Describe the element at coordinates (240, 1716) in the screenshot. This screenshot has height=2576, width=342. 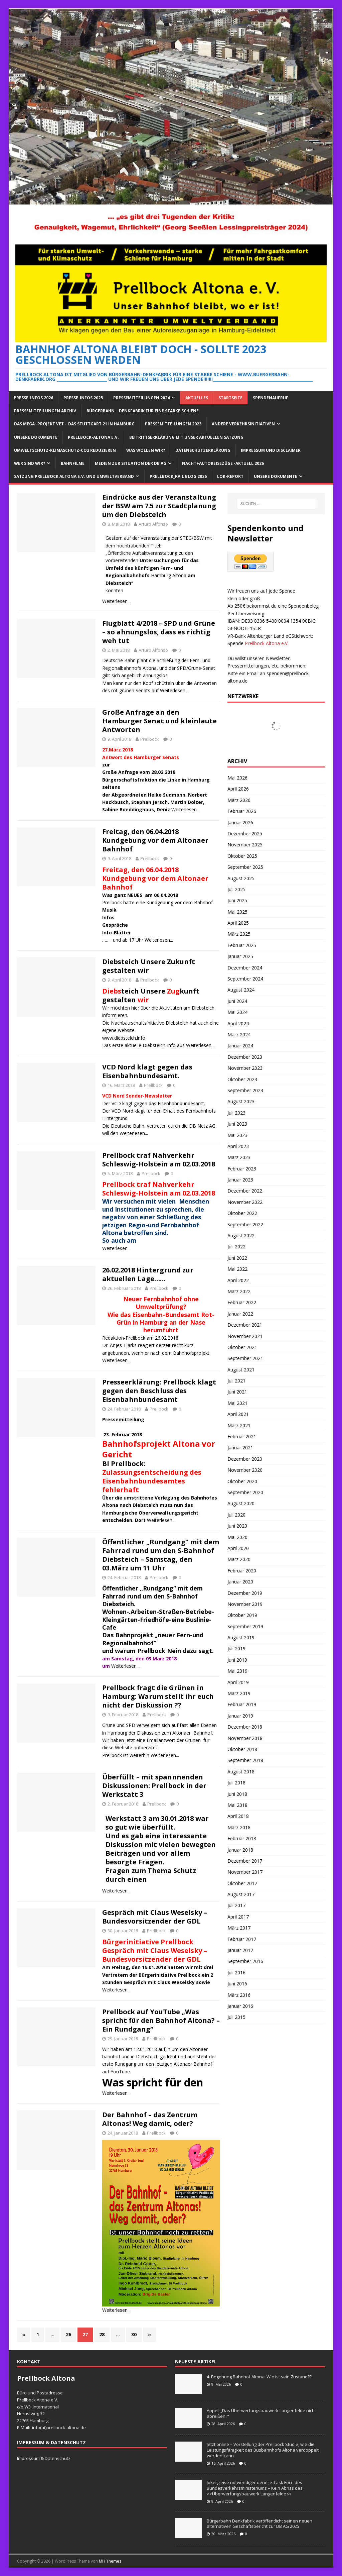
I see `Januar 2019` at that location.